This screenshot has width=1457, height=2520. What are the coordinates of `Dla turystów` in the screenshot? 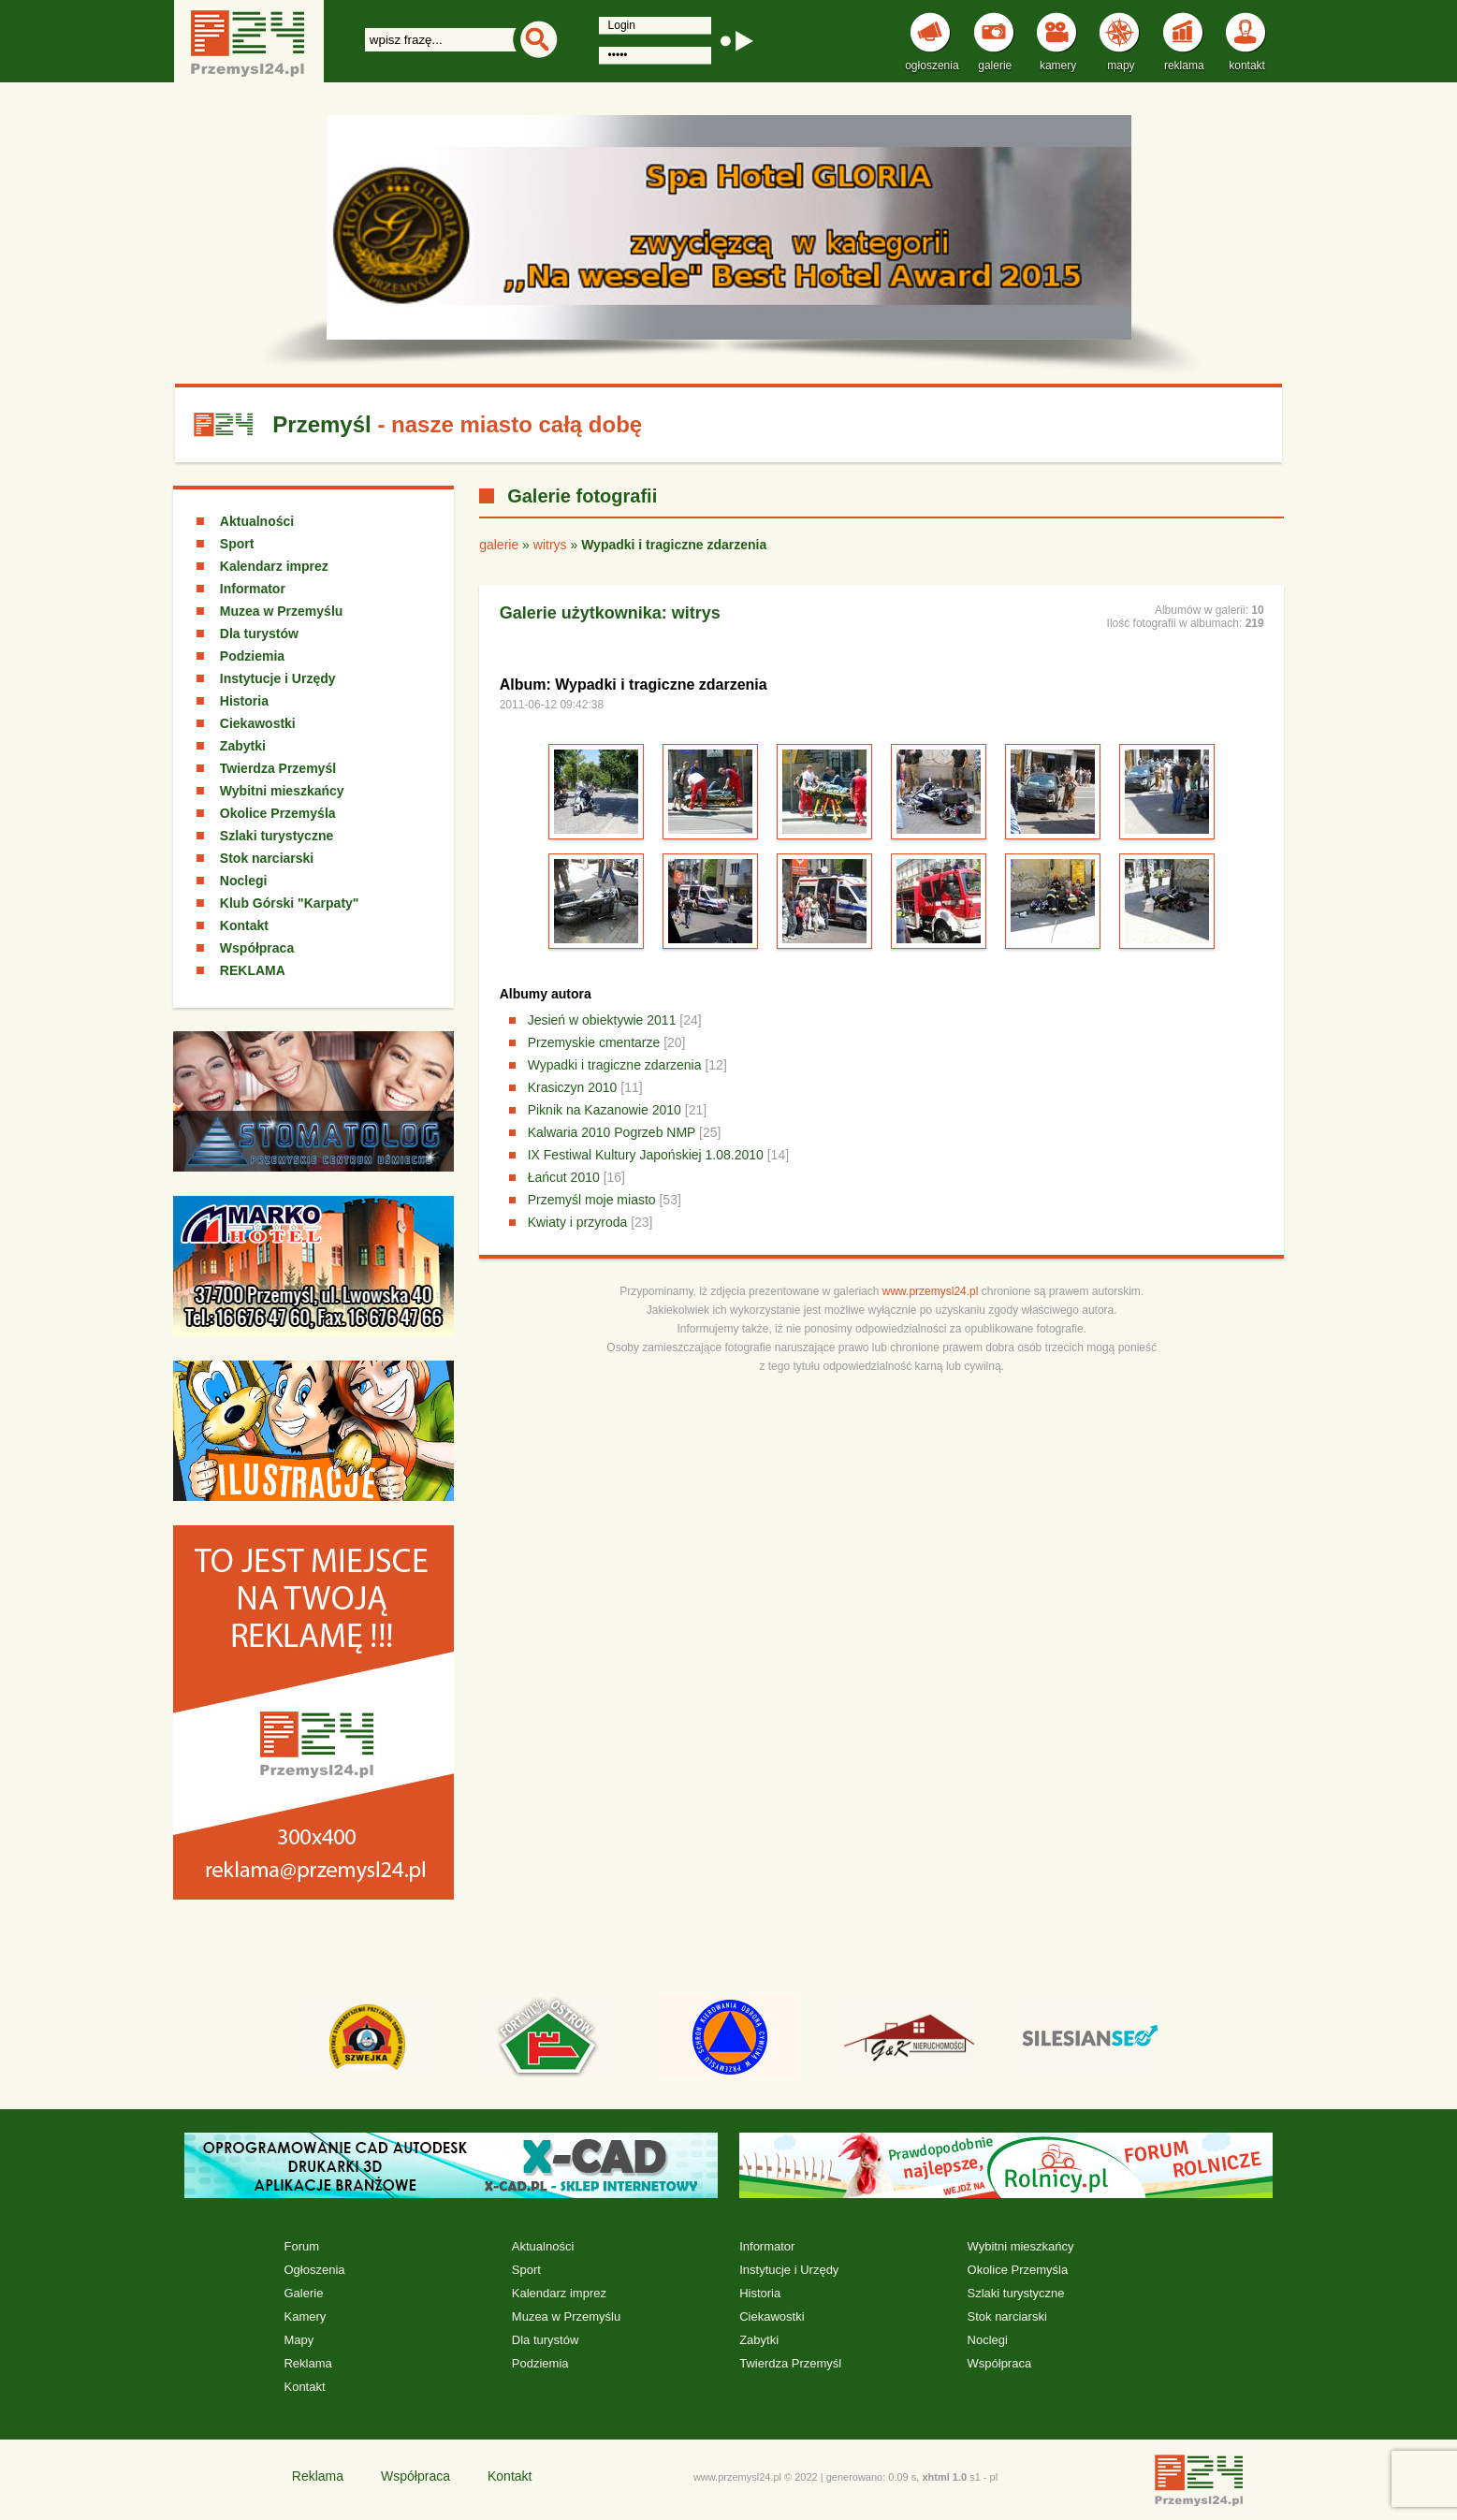 It's located at (259, 633).